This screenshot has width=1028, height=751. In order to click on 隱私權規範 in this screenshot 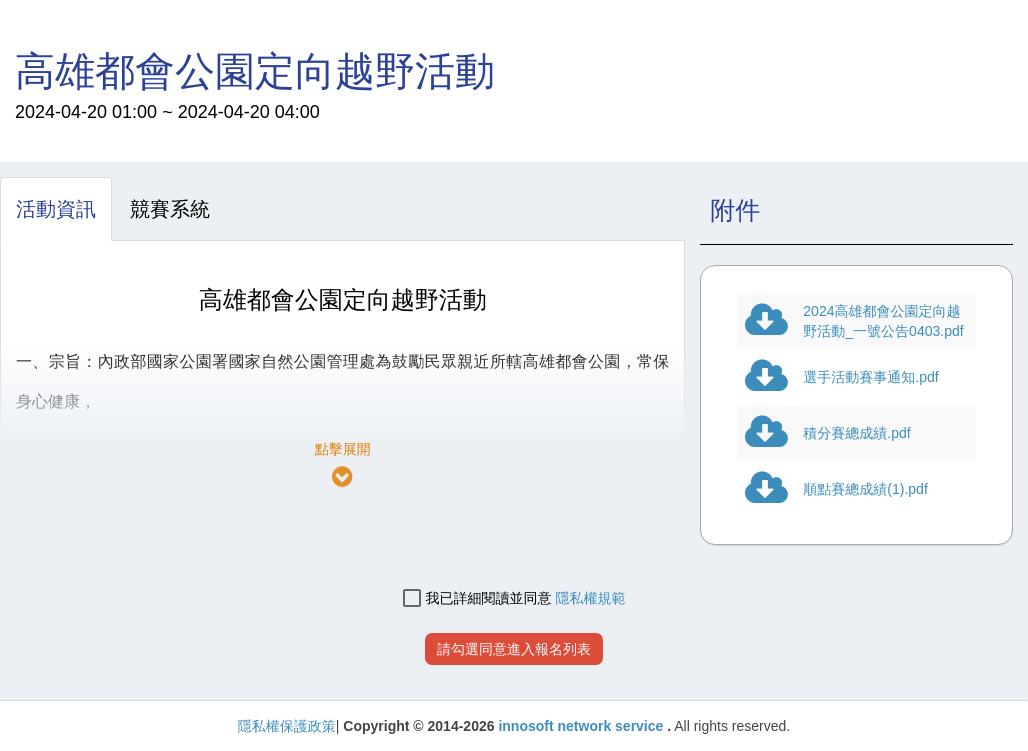, I will do `click(590, 598)`.